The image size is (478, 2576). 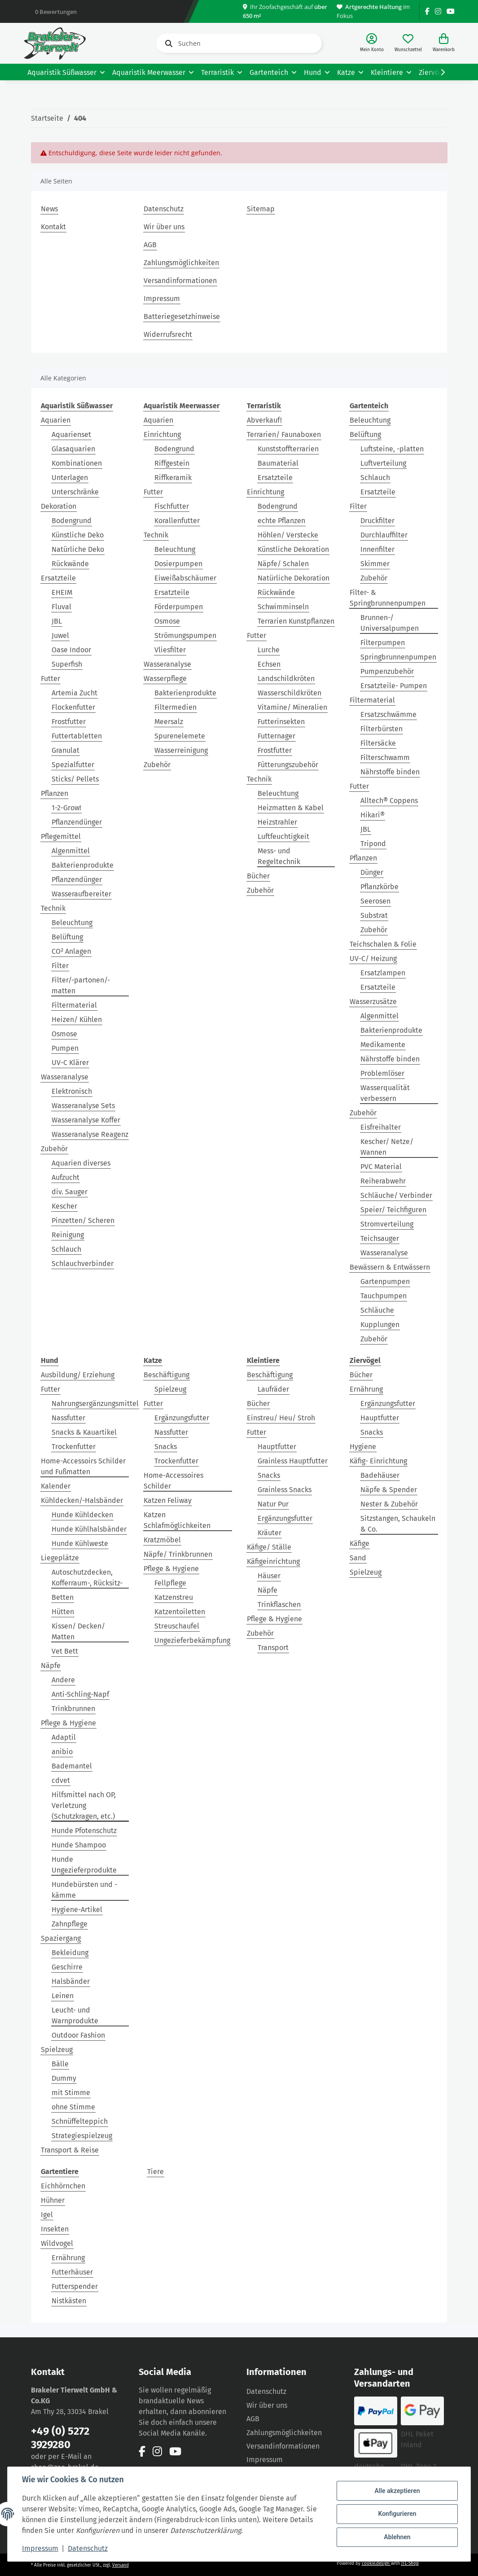 I want to click on Luftverteilung, so click(x=383, y=463).